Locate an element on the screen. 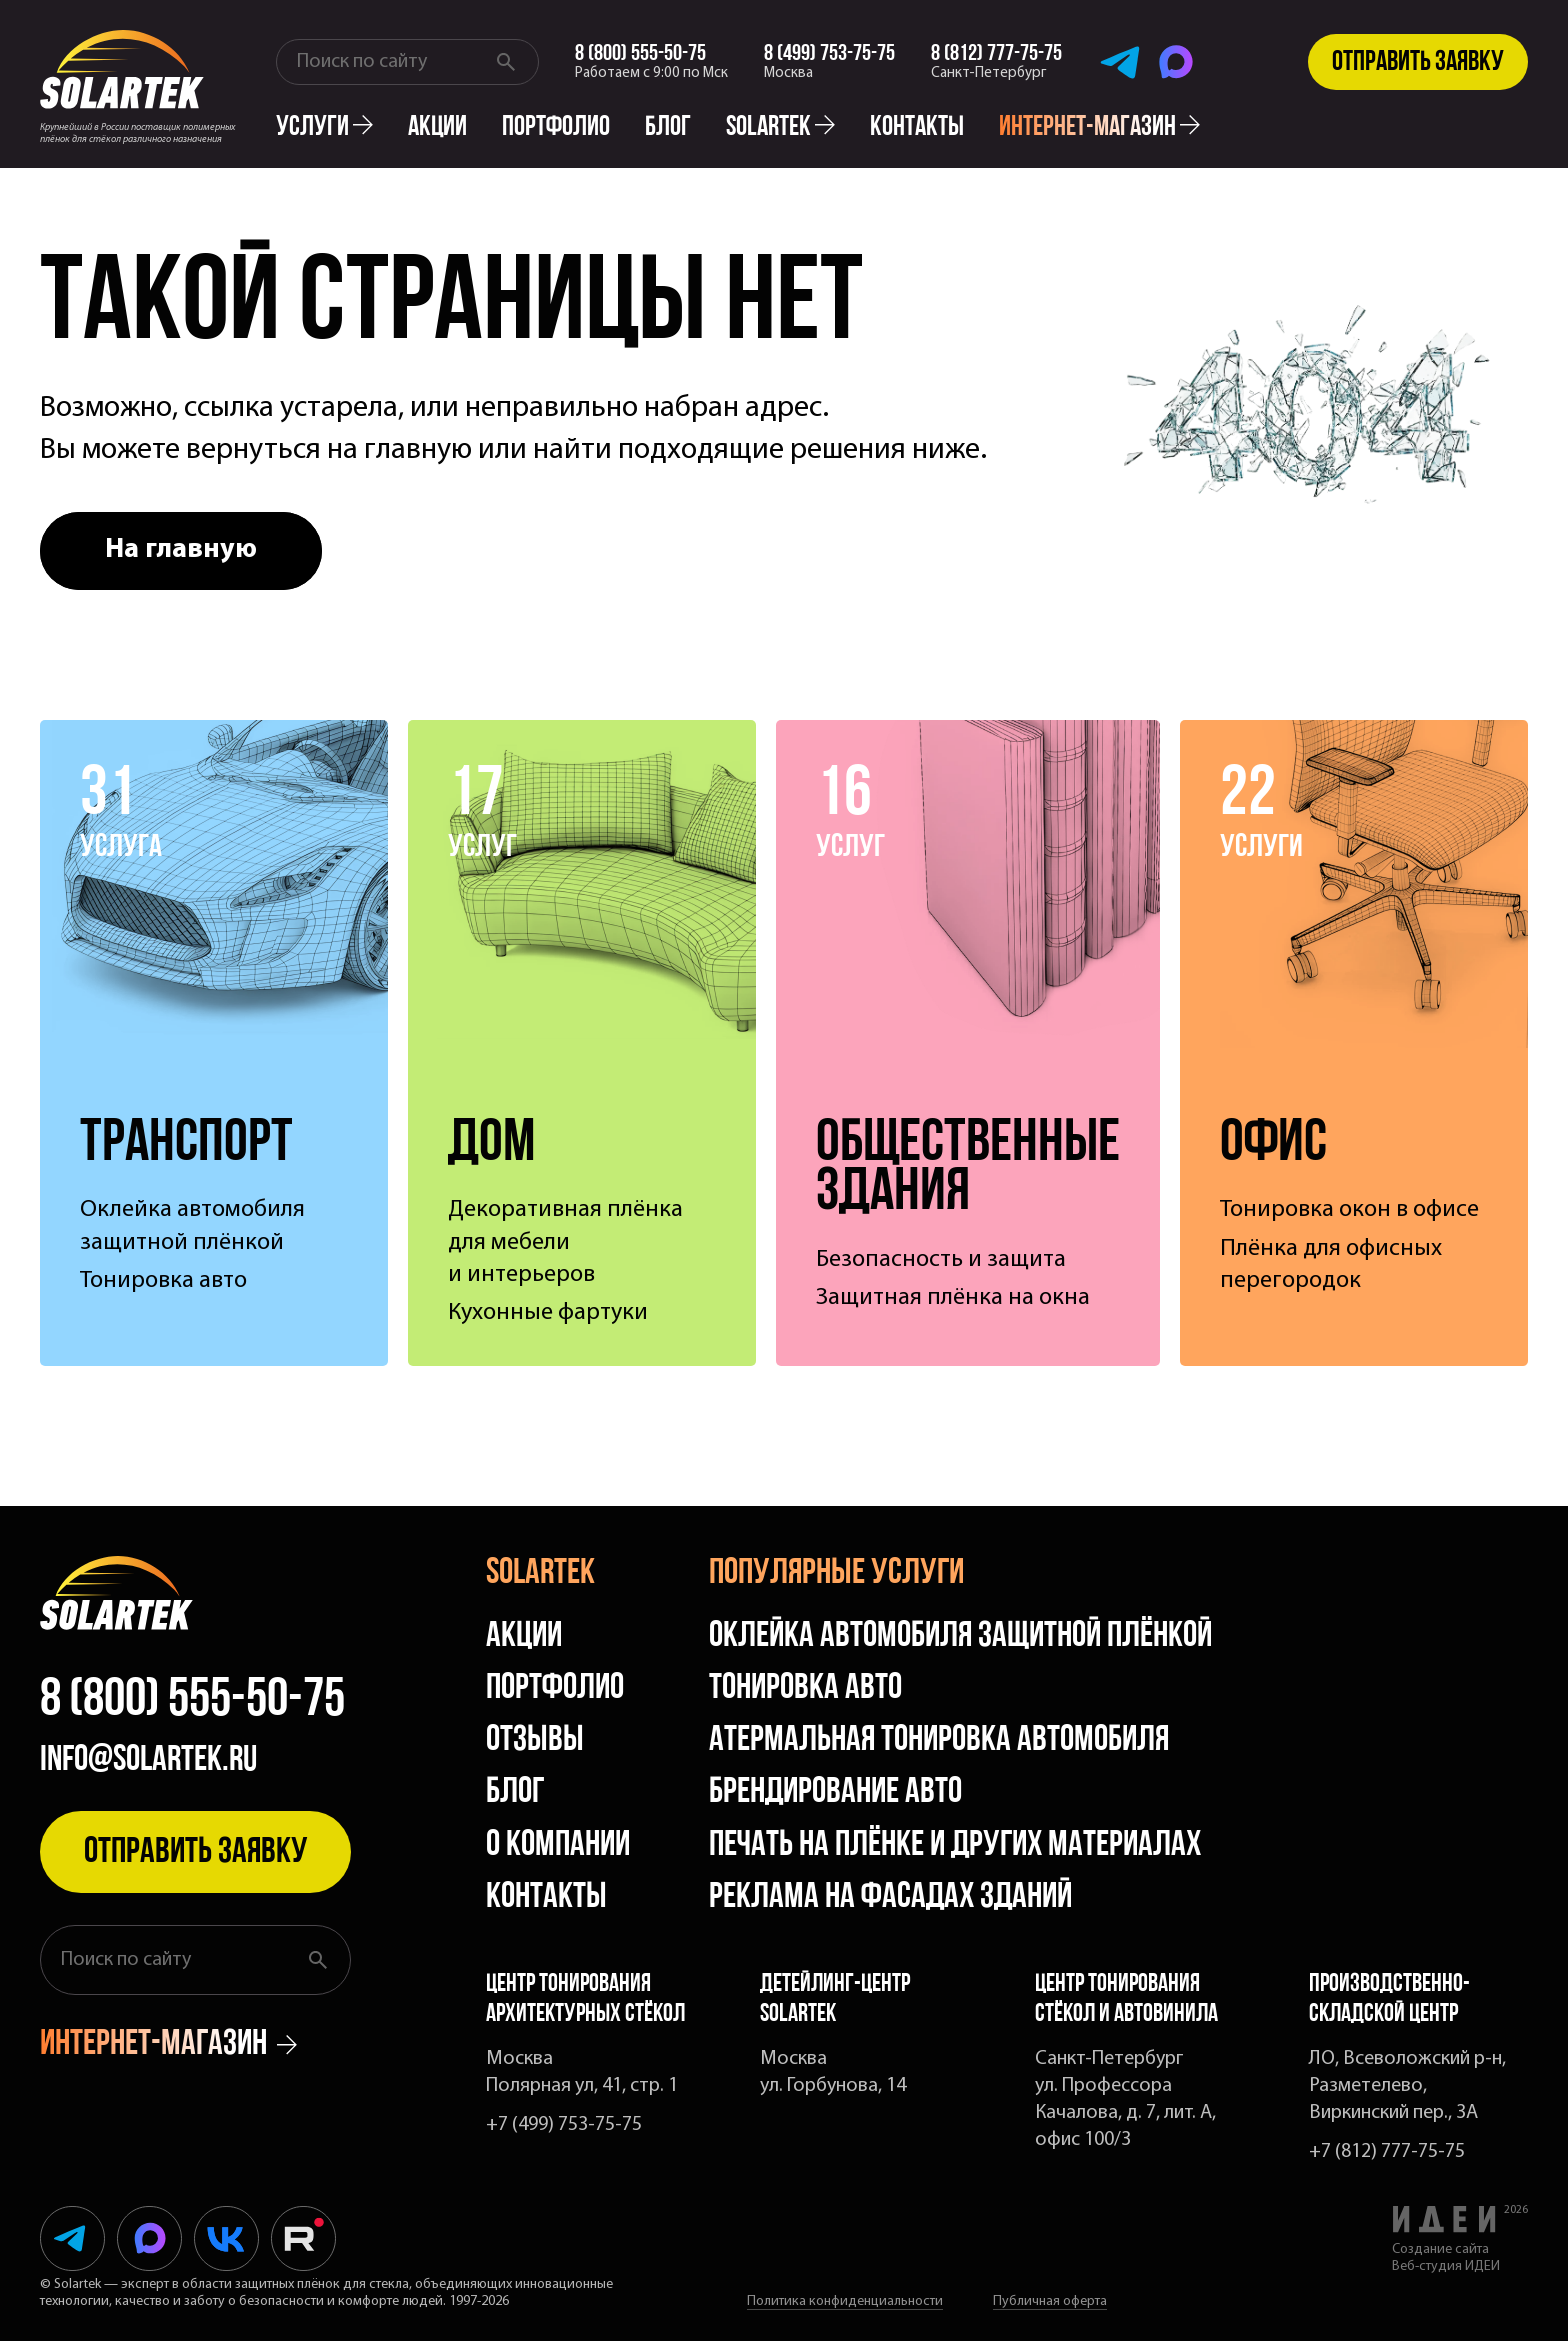  Атермальная тонировка автомобиля is located at coordinates (939, 1741).